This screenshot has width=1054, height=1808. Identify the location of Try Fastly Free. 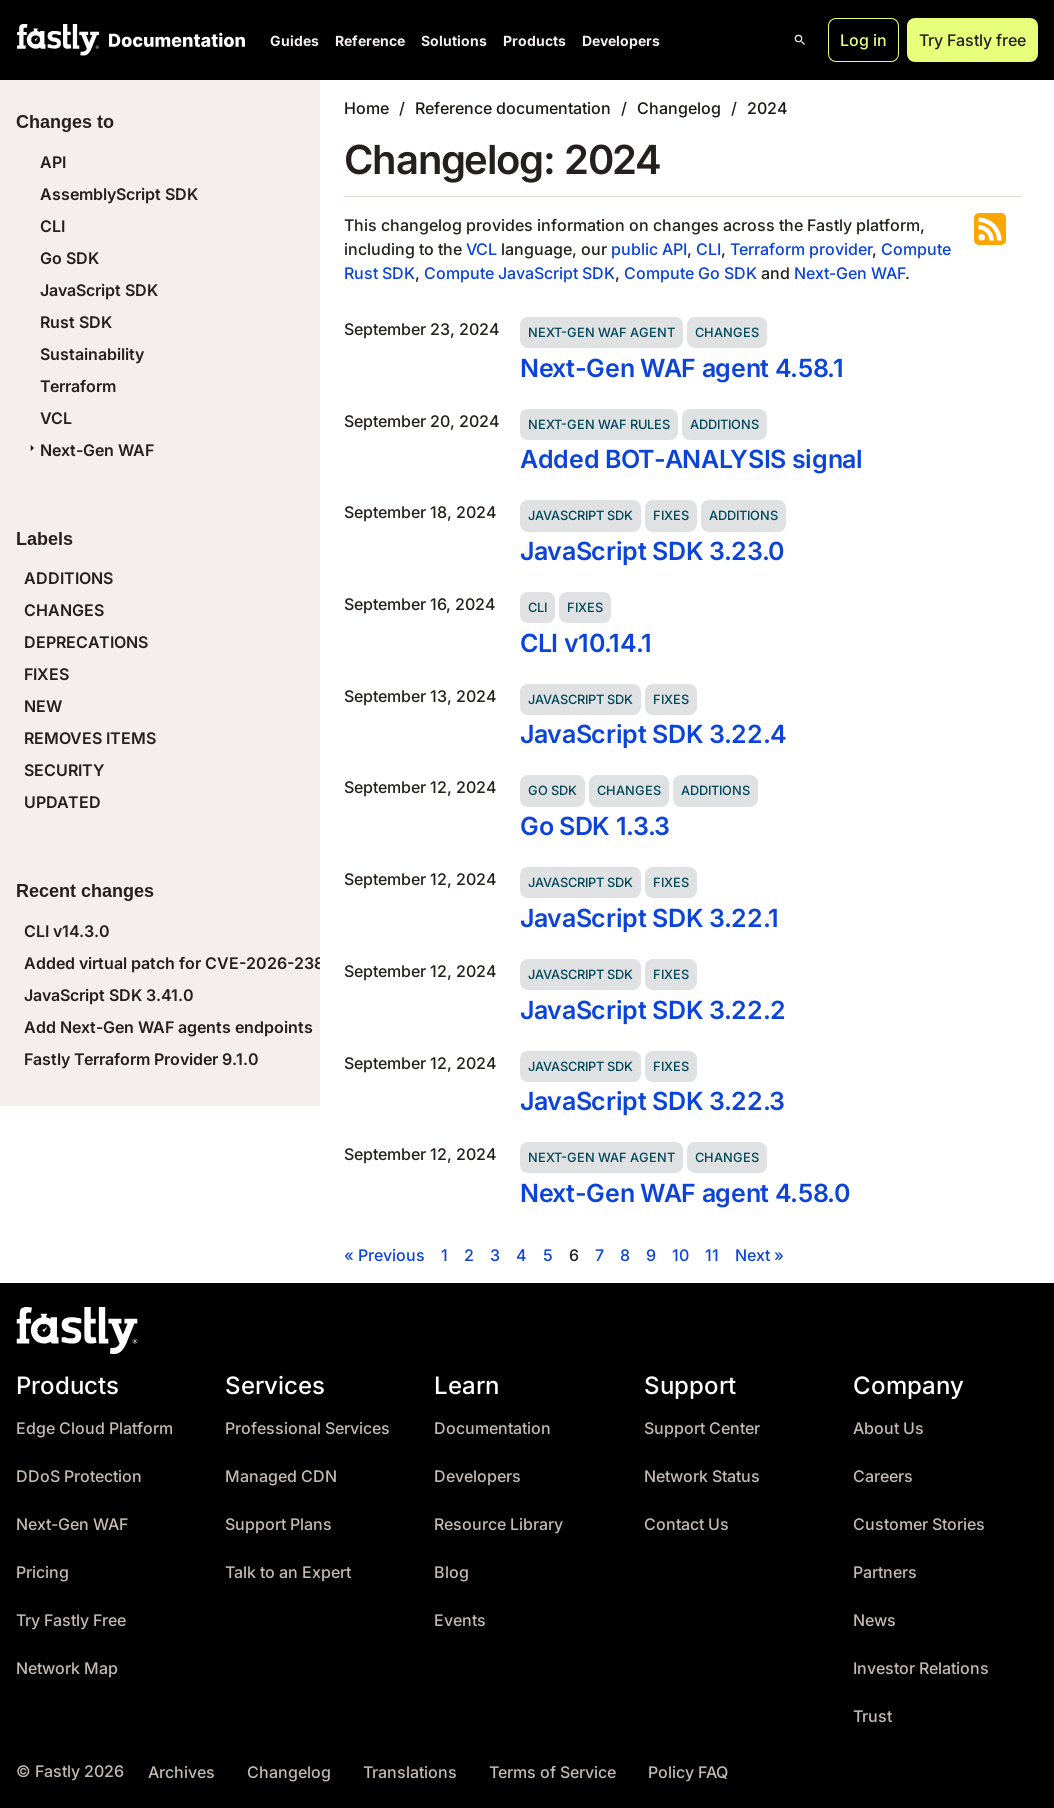
(71, 1620).